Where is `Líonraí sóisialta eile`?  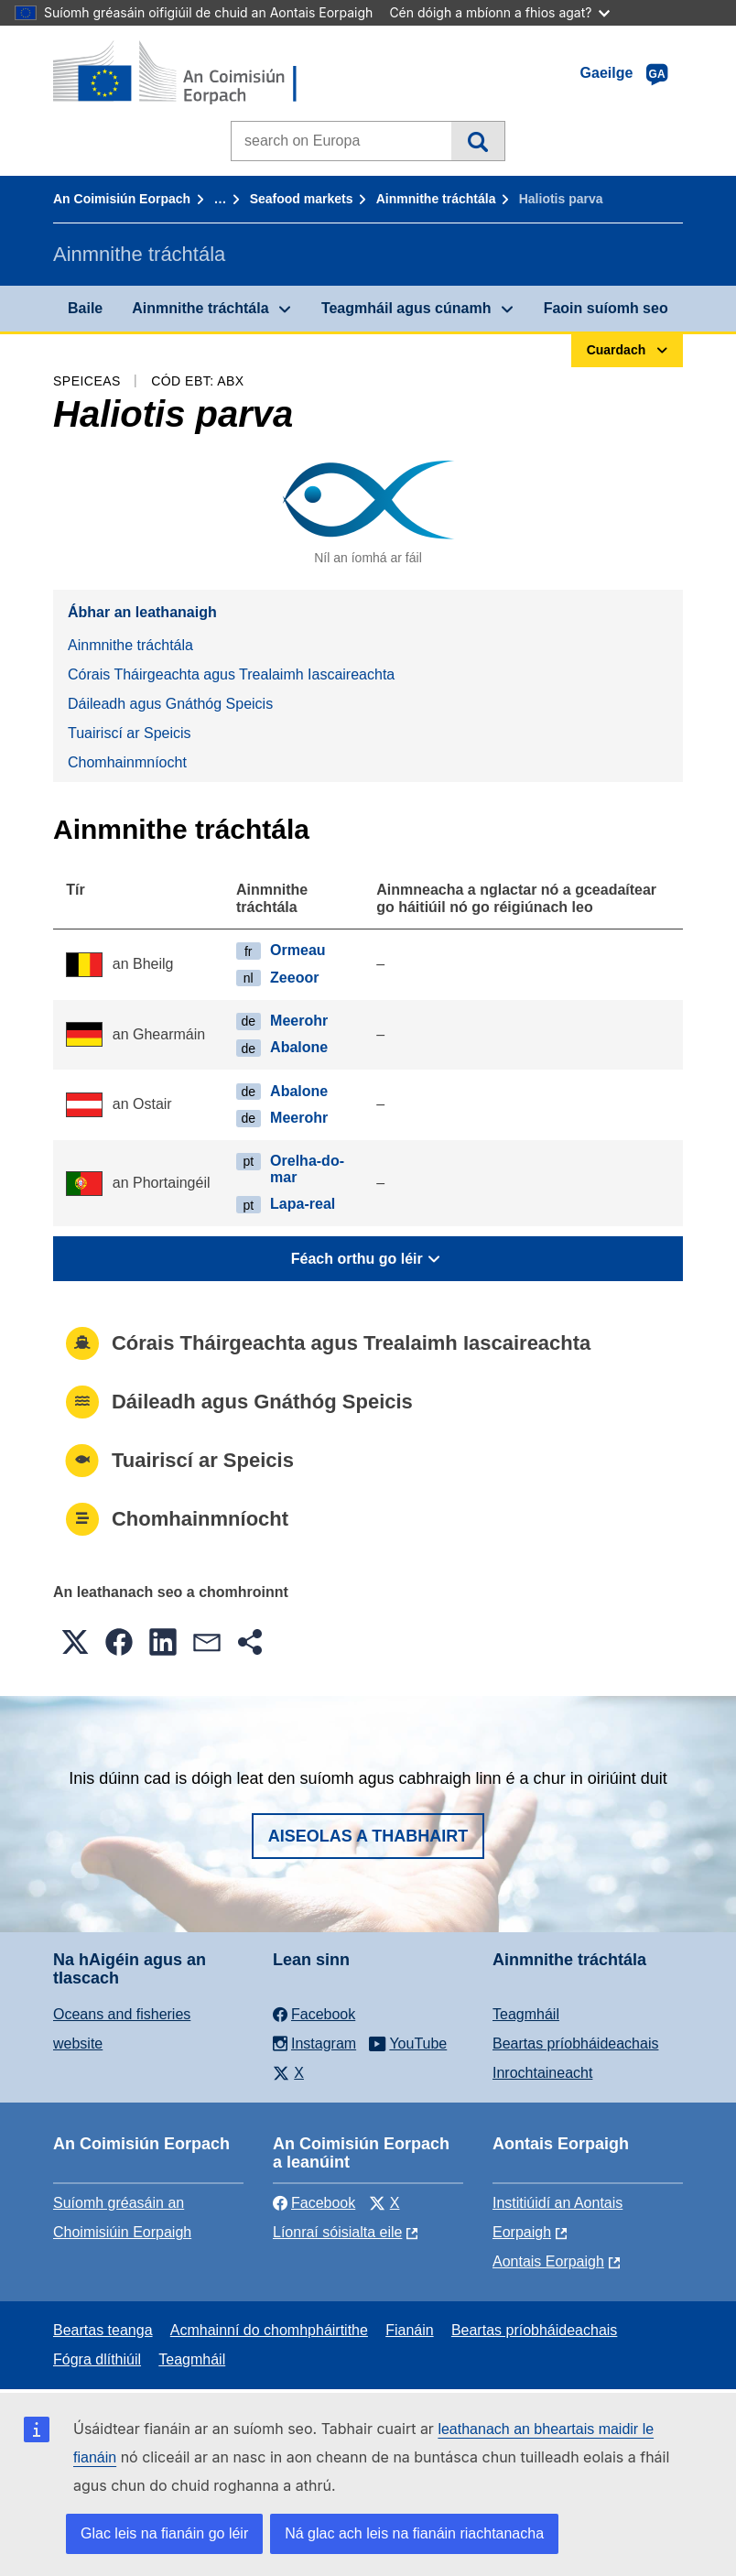 Líonraí sóisialta eile is located at coordinates (337, 2232).